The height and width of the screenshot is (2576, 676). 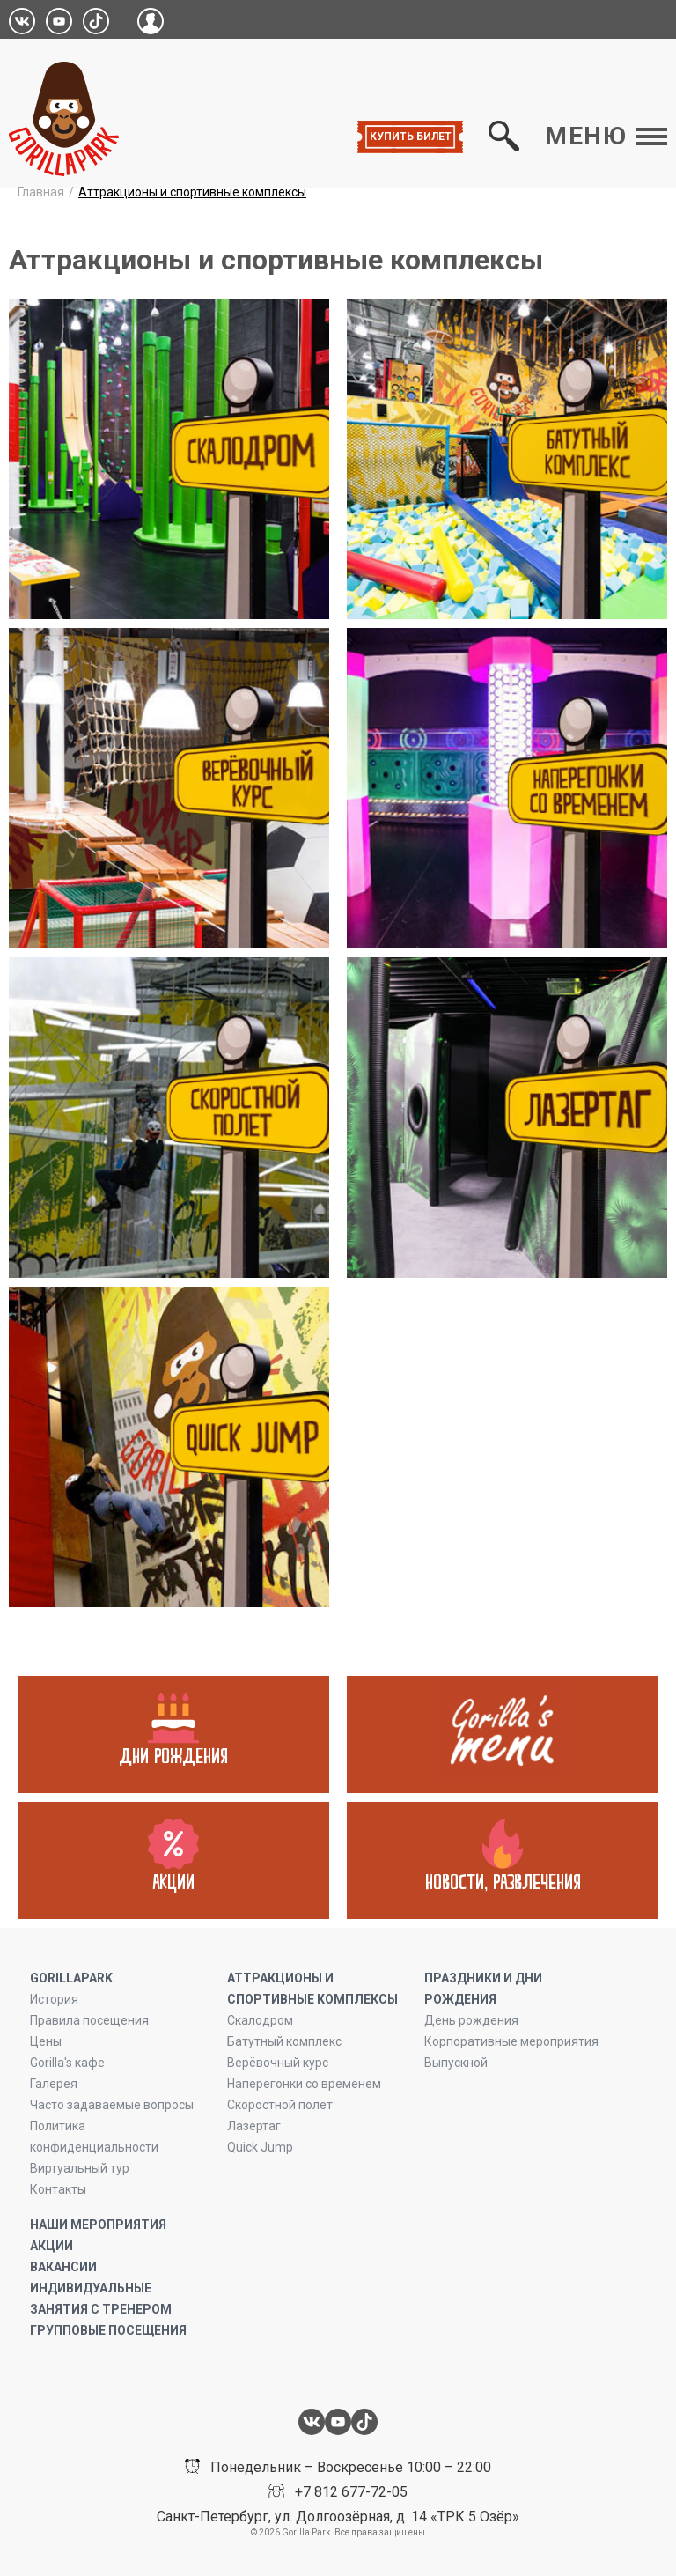 I want to click on Quick Jump, so click(x=260, y=2147).